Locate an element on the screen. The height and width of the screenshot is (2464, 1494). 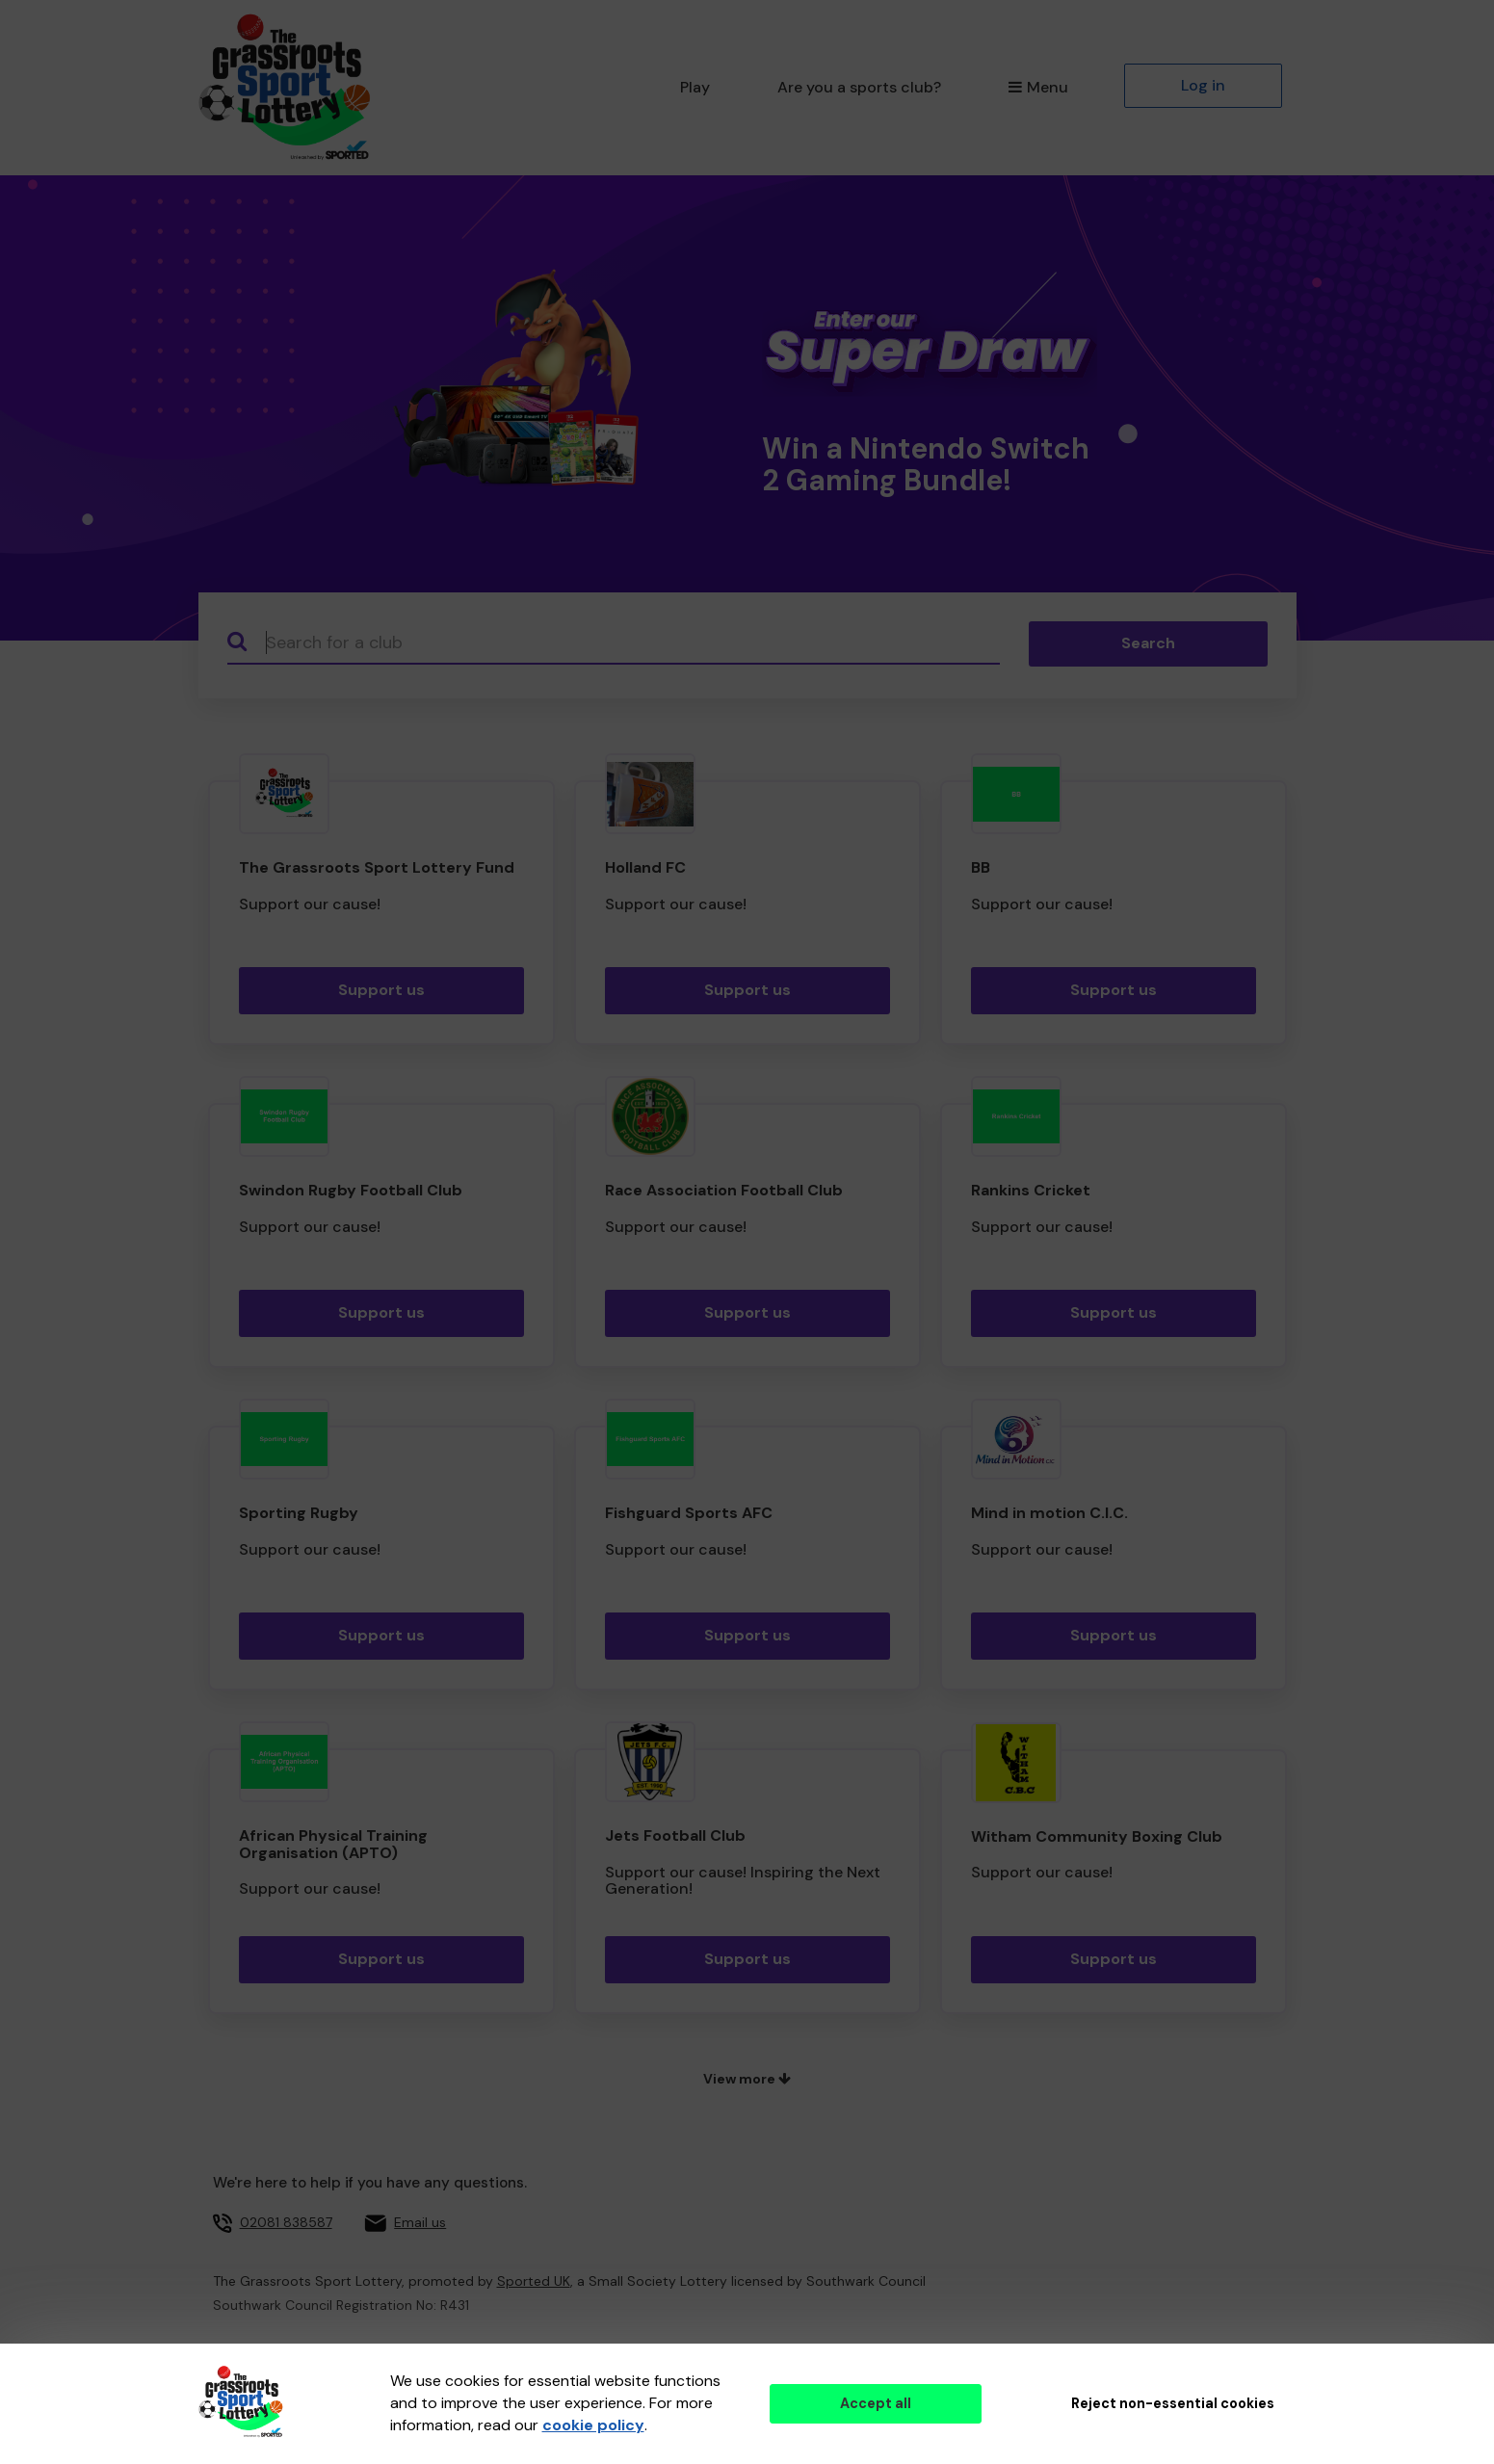
Are you a sports club? is located at coordinates (859, 87).